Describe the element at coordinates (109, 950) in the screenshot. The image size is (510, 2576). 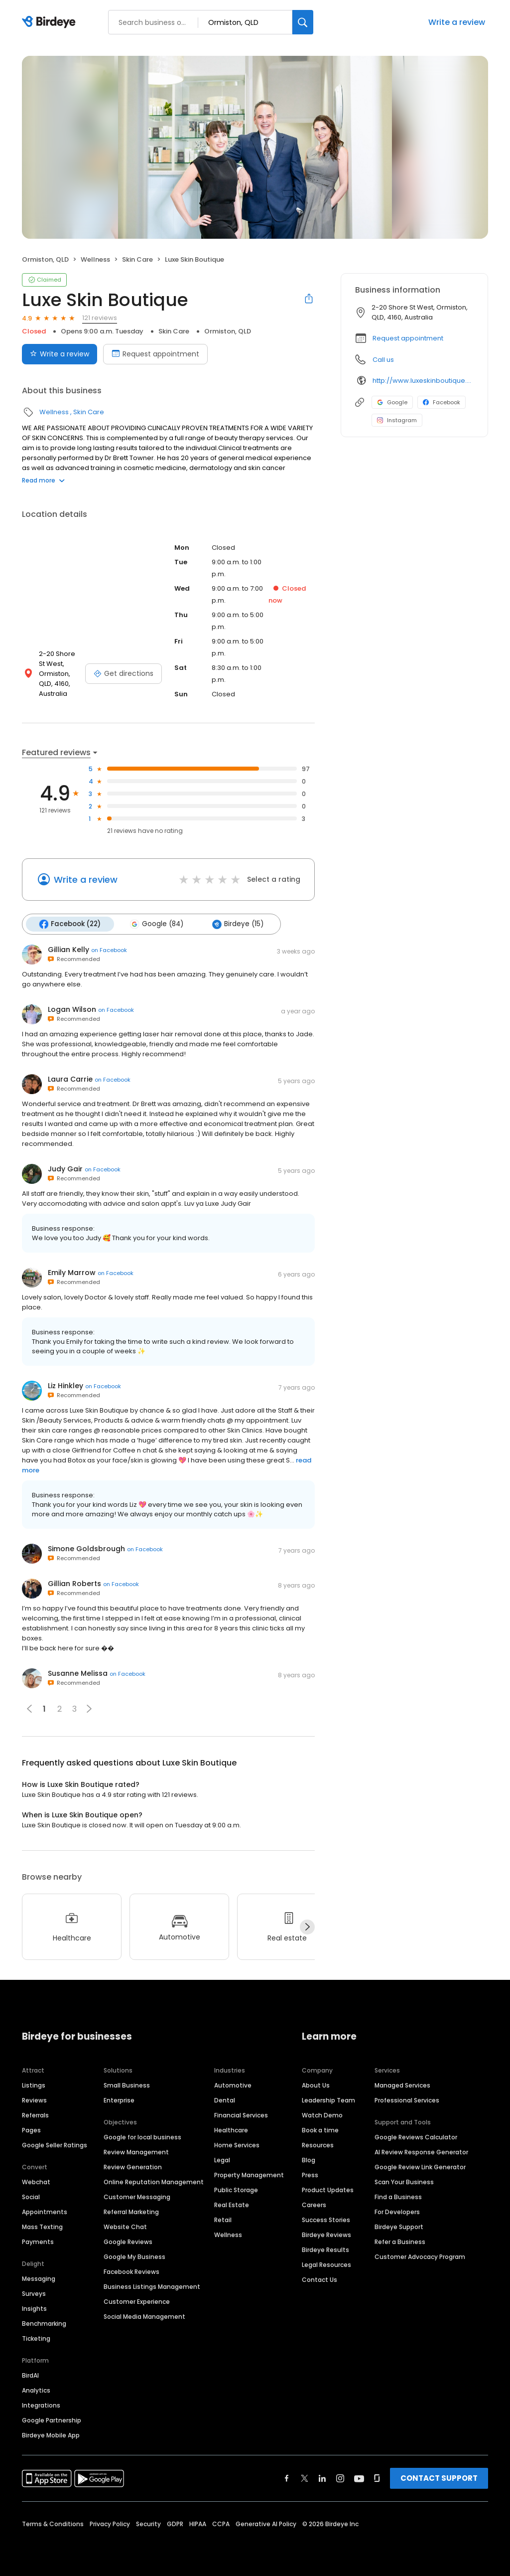
I see `on Facebook` at that location.